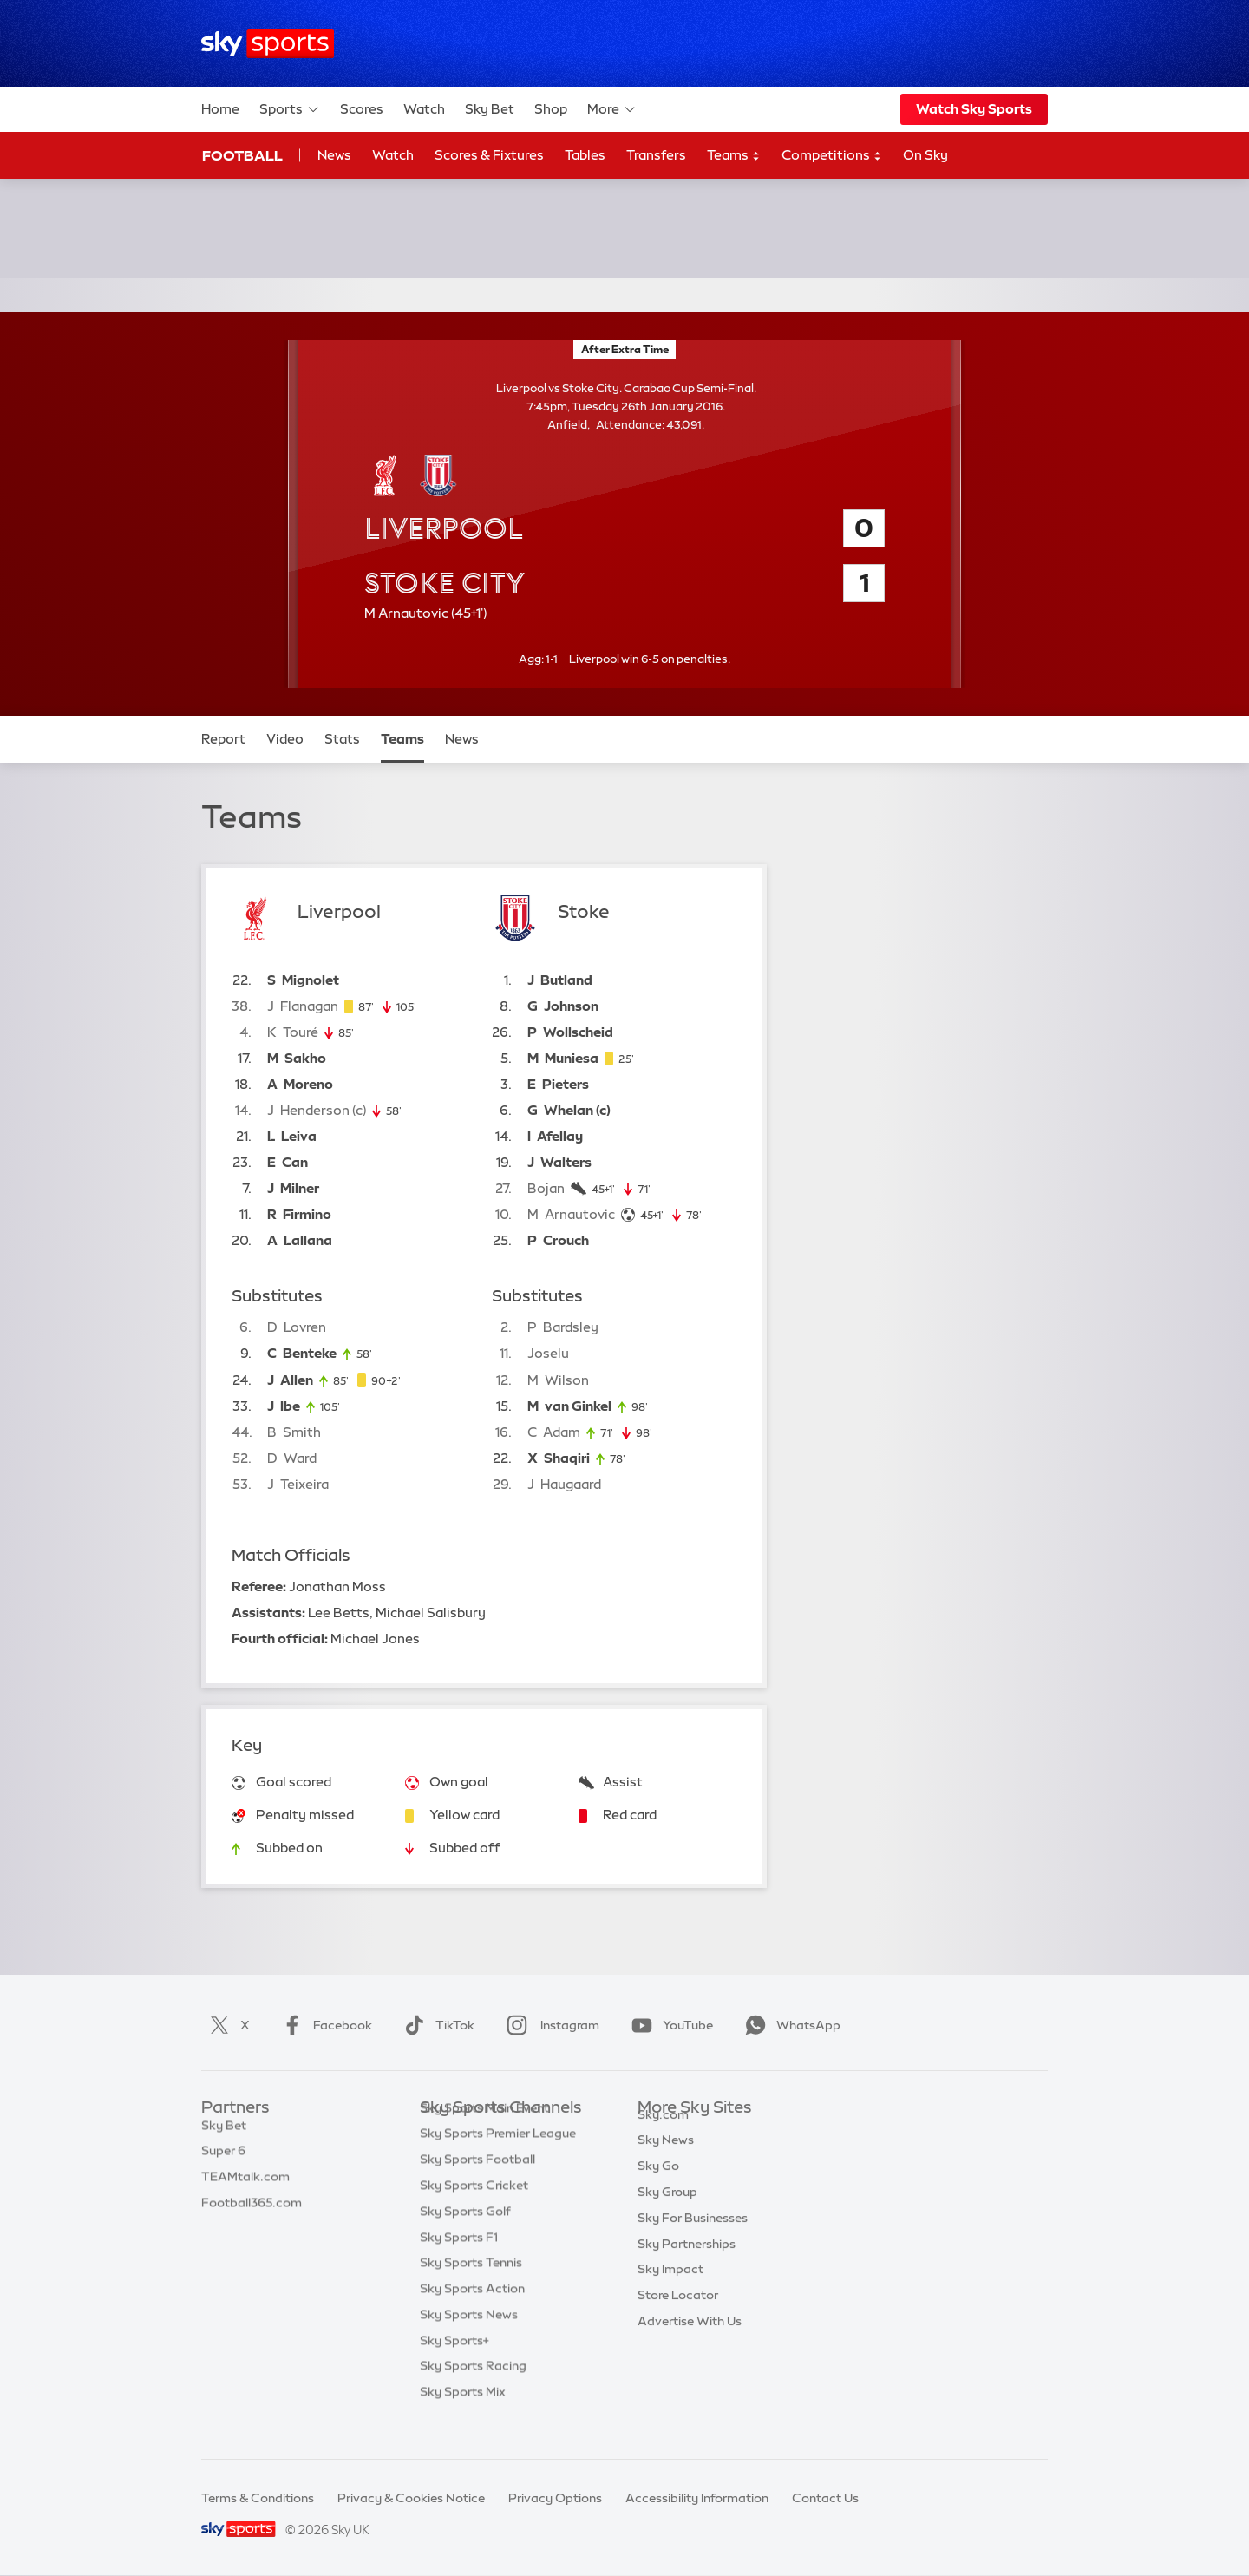  What do you see at coordinates (687, 2264) in the screenshot?
I see `Sky Partnerships` at bounding box center [687, 2264].